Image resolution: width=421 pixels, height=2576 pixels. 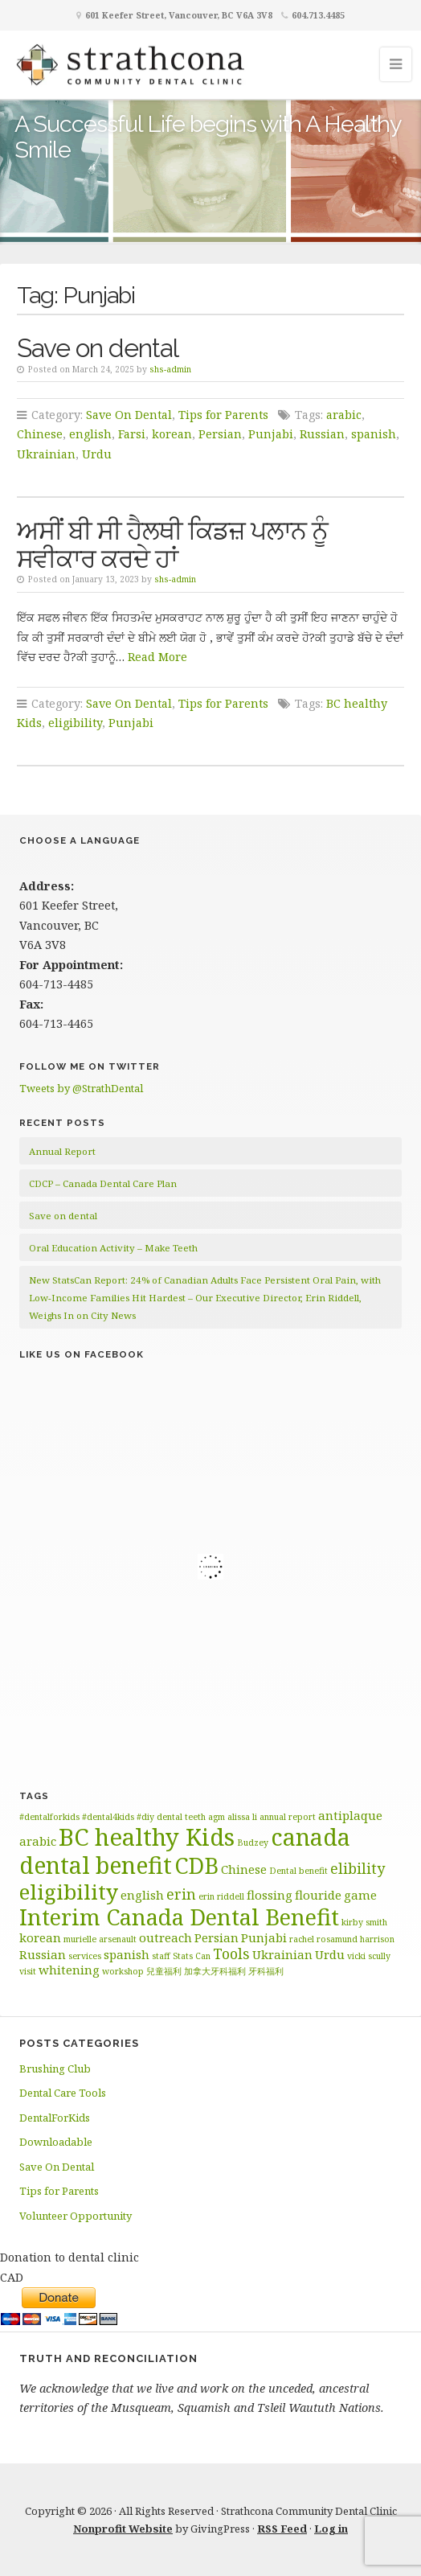 I want to click on spanish, so click(x=373, y=434).